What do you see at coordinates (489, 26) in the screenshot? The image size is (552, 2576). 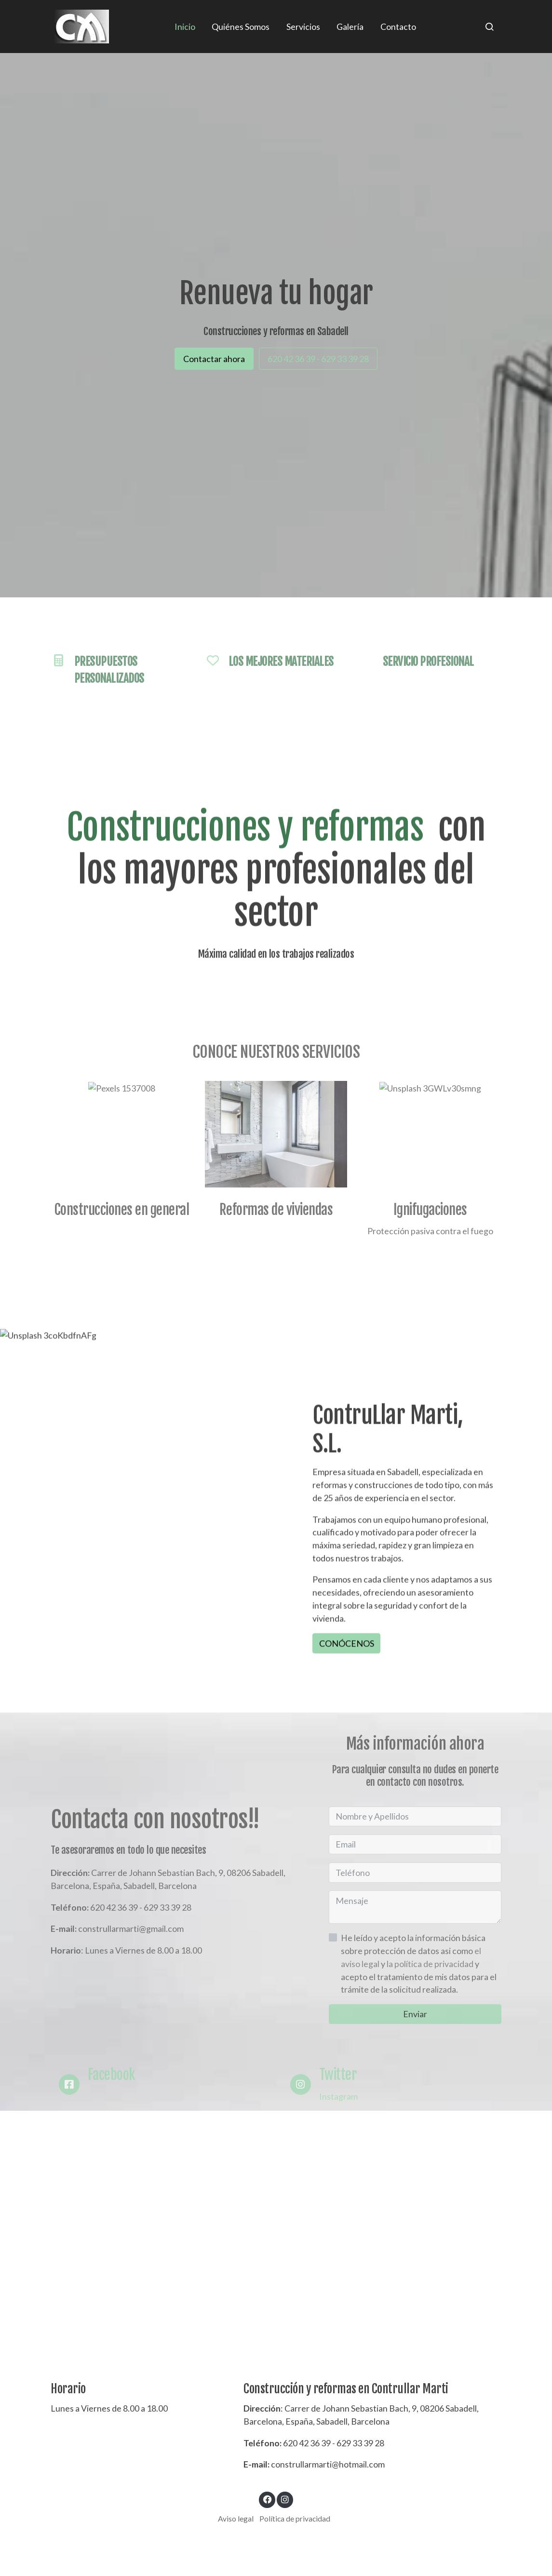 I see `[botón buscar]` at bounding box center [489, 26].